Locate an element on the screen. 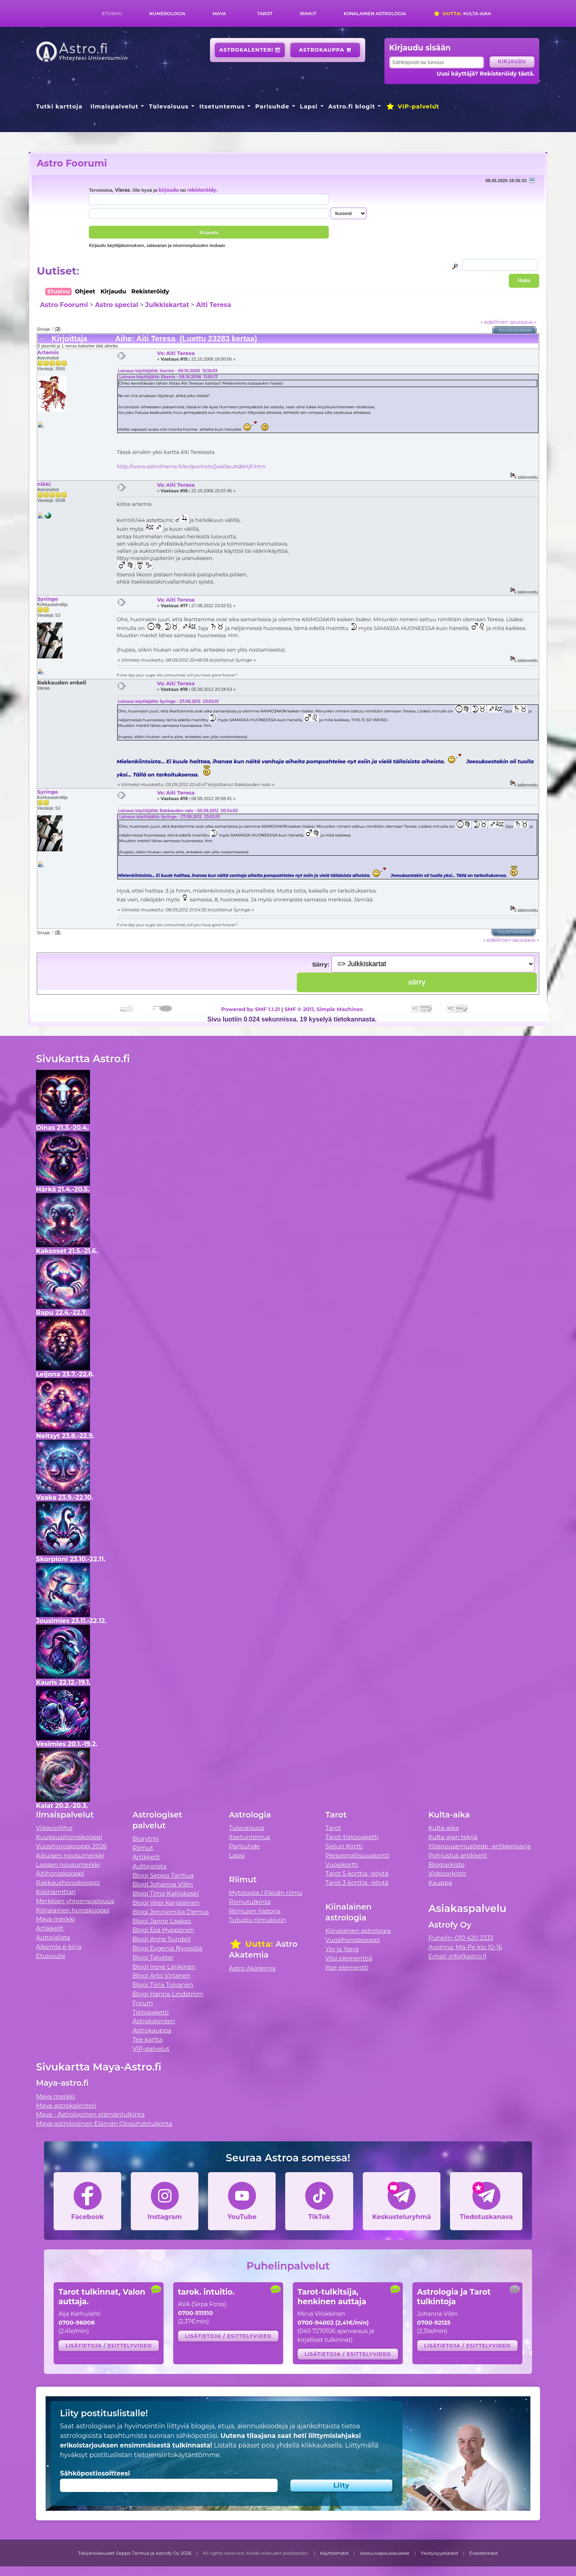 The height and width of the screenshot is (2576, 576). Pohjustus artikkelit is located at coordinates (457, 1855).